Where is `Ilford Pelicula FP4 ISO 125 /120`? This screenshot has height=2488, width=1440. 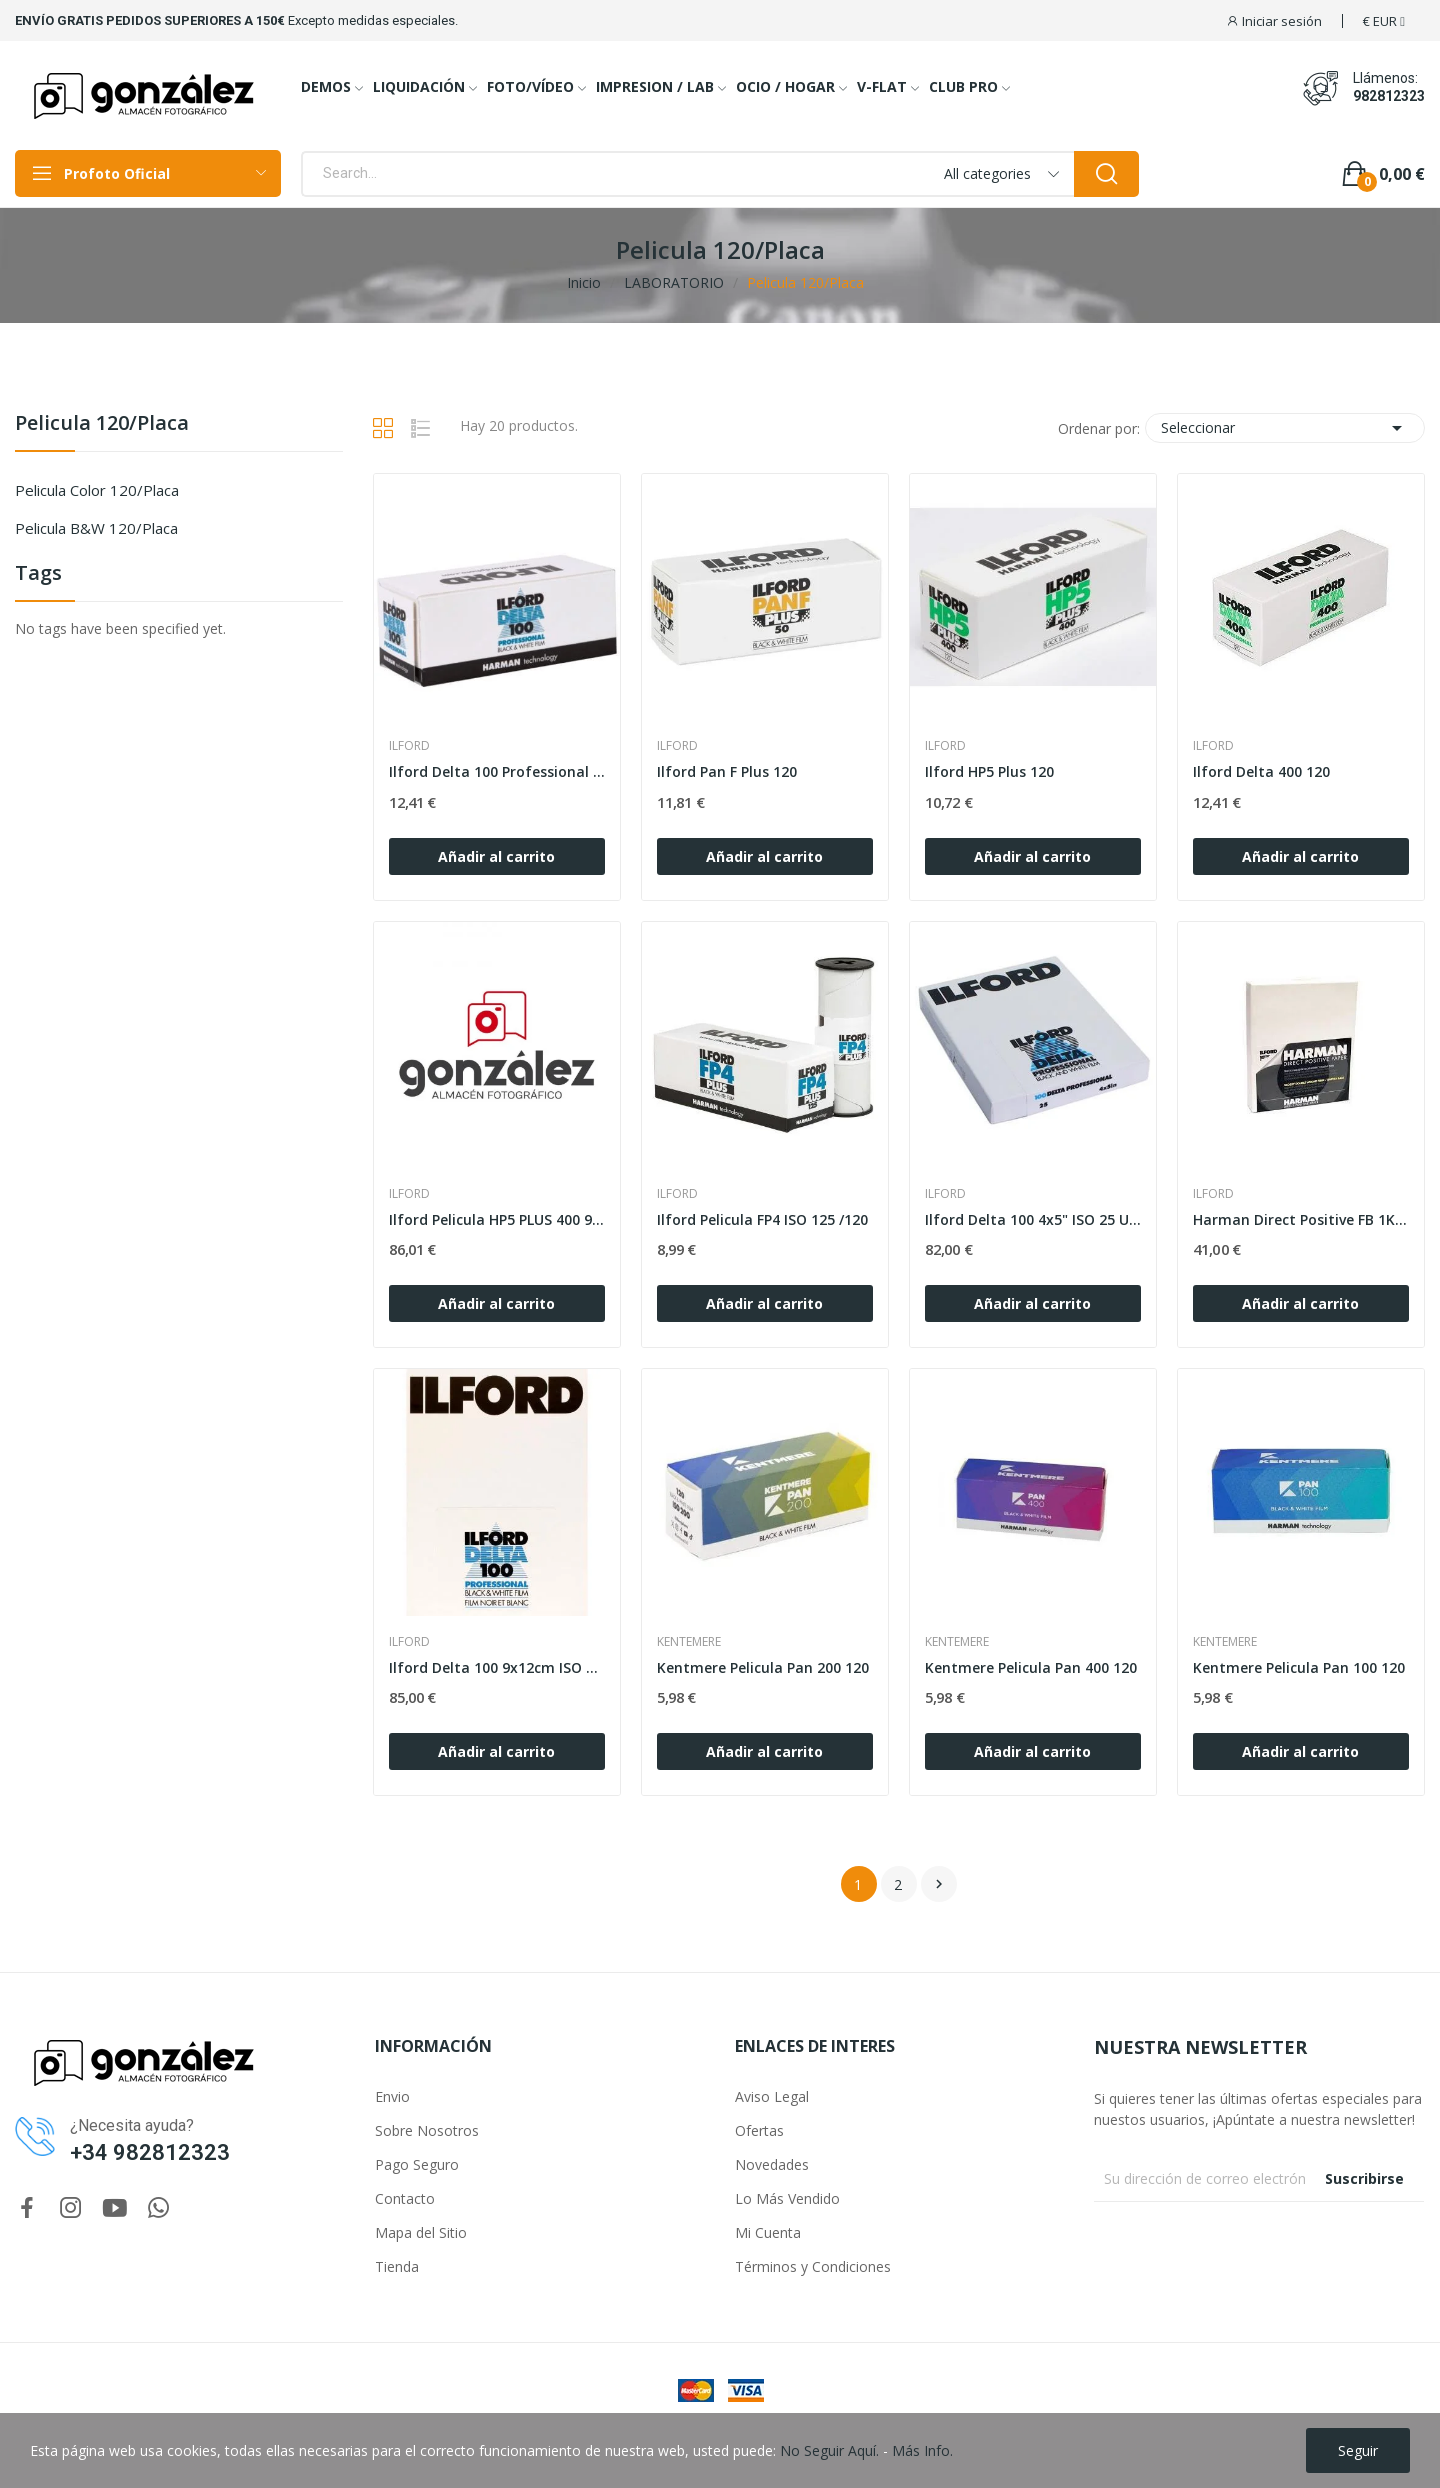
Ilford Pelicula FP4 ISO 125 /120 is located at coordinates (762, 1219).